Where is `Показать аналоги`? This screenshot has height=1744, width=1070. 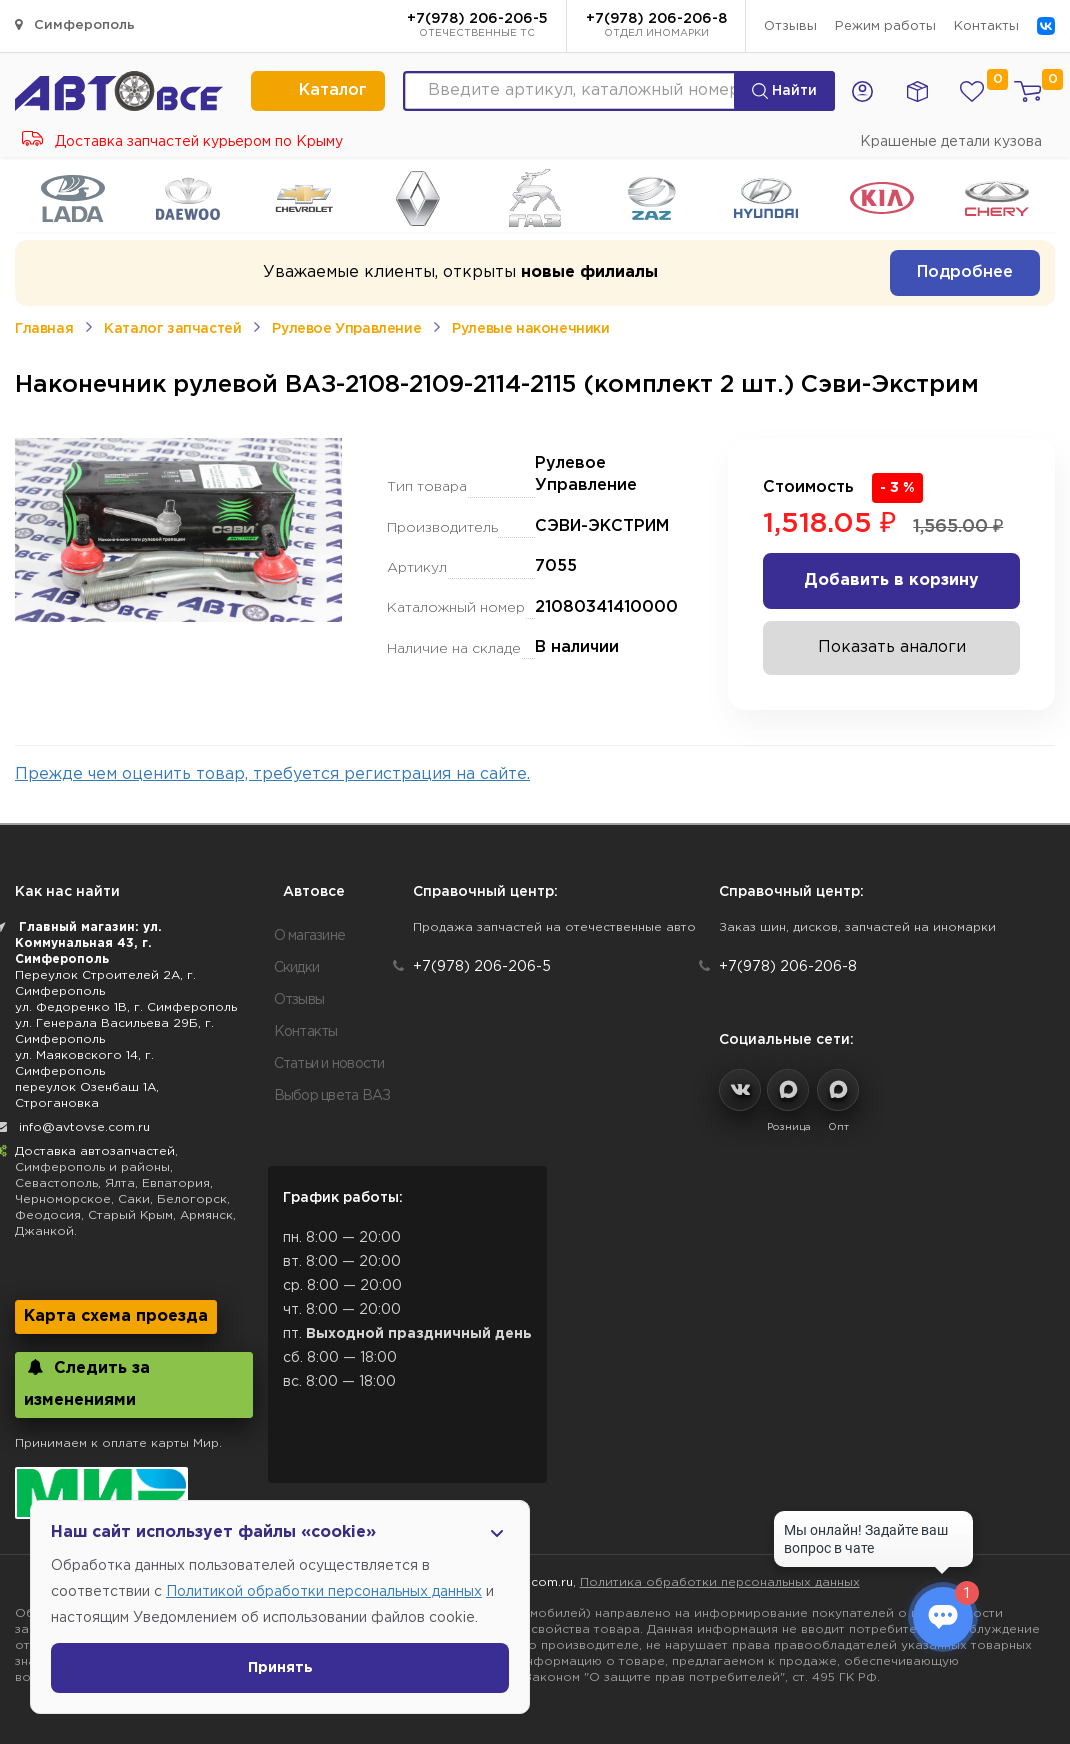 Показать аналоги is located at coordinates (892, 647).